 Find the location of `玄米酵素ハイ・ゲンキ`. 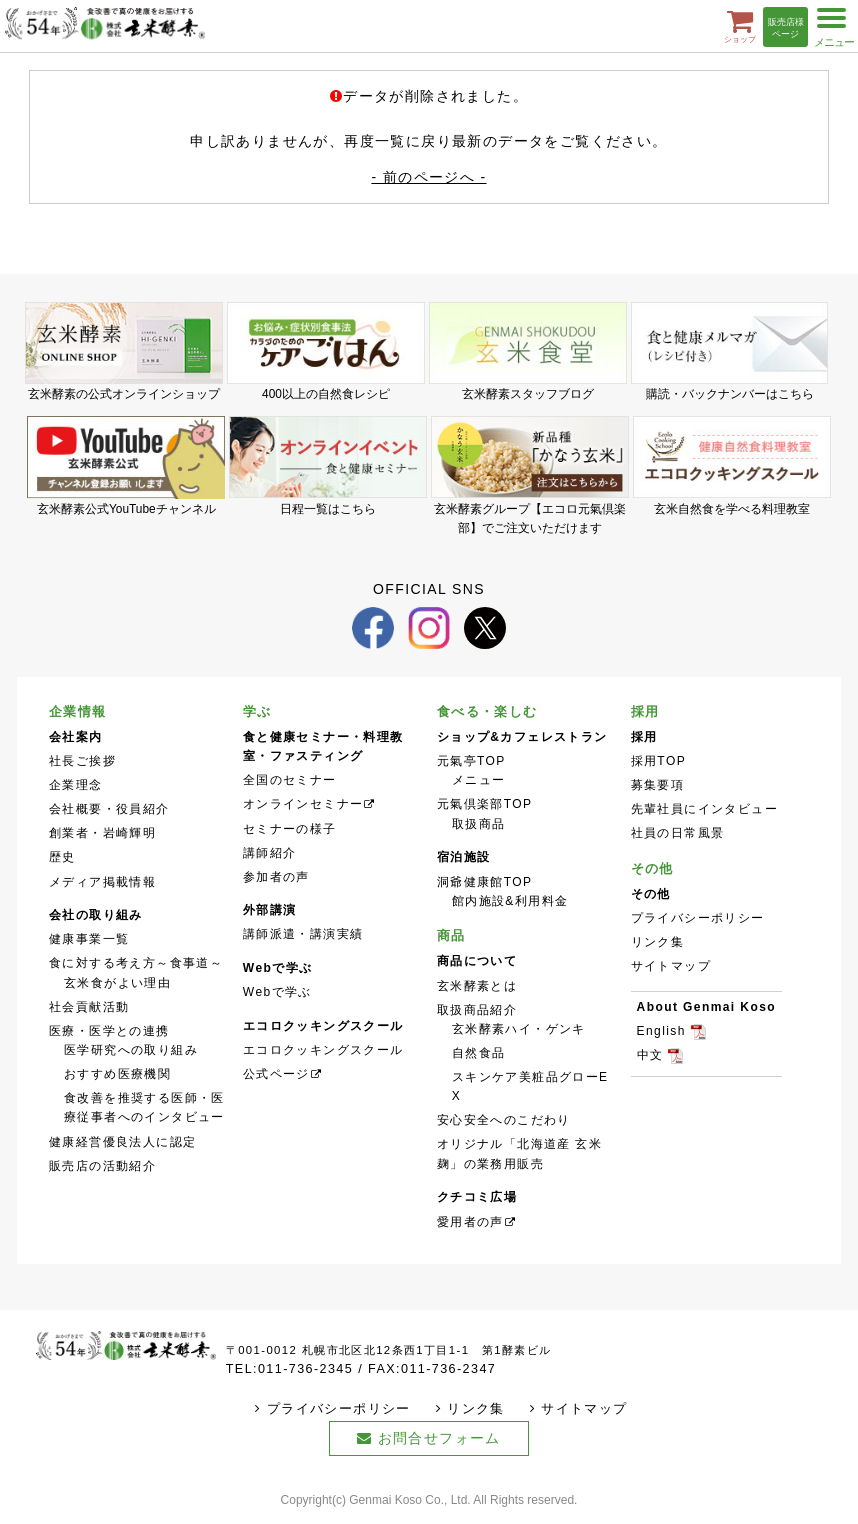

玄米酵素ハイ・ゲンキ is located at coordinates (519, 1029).